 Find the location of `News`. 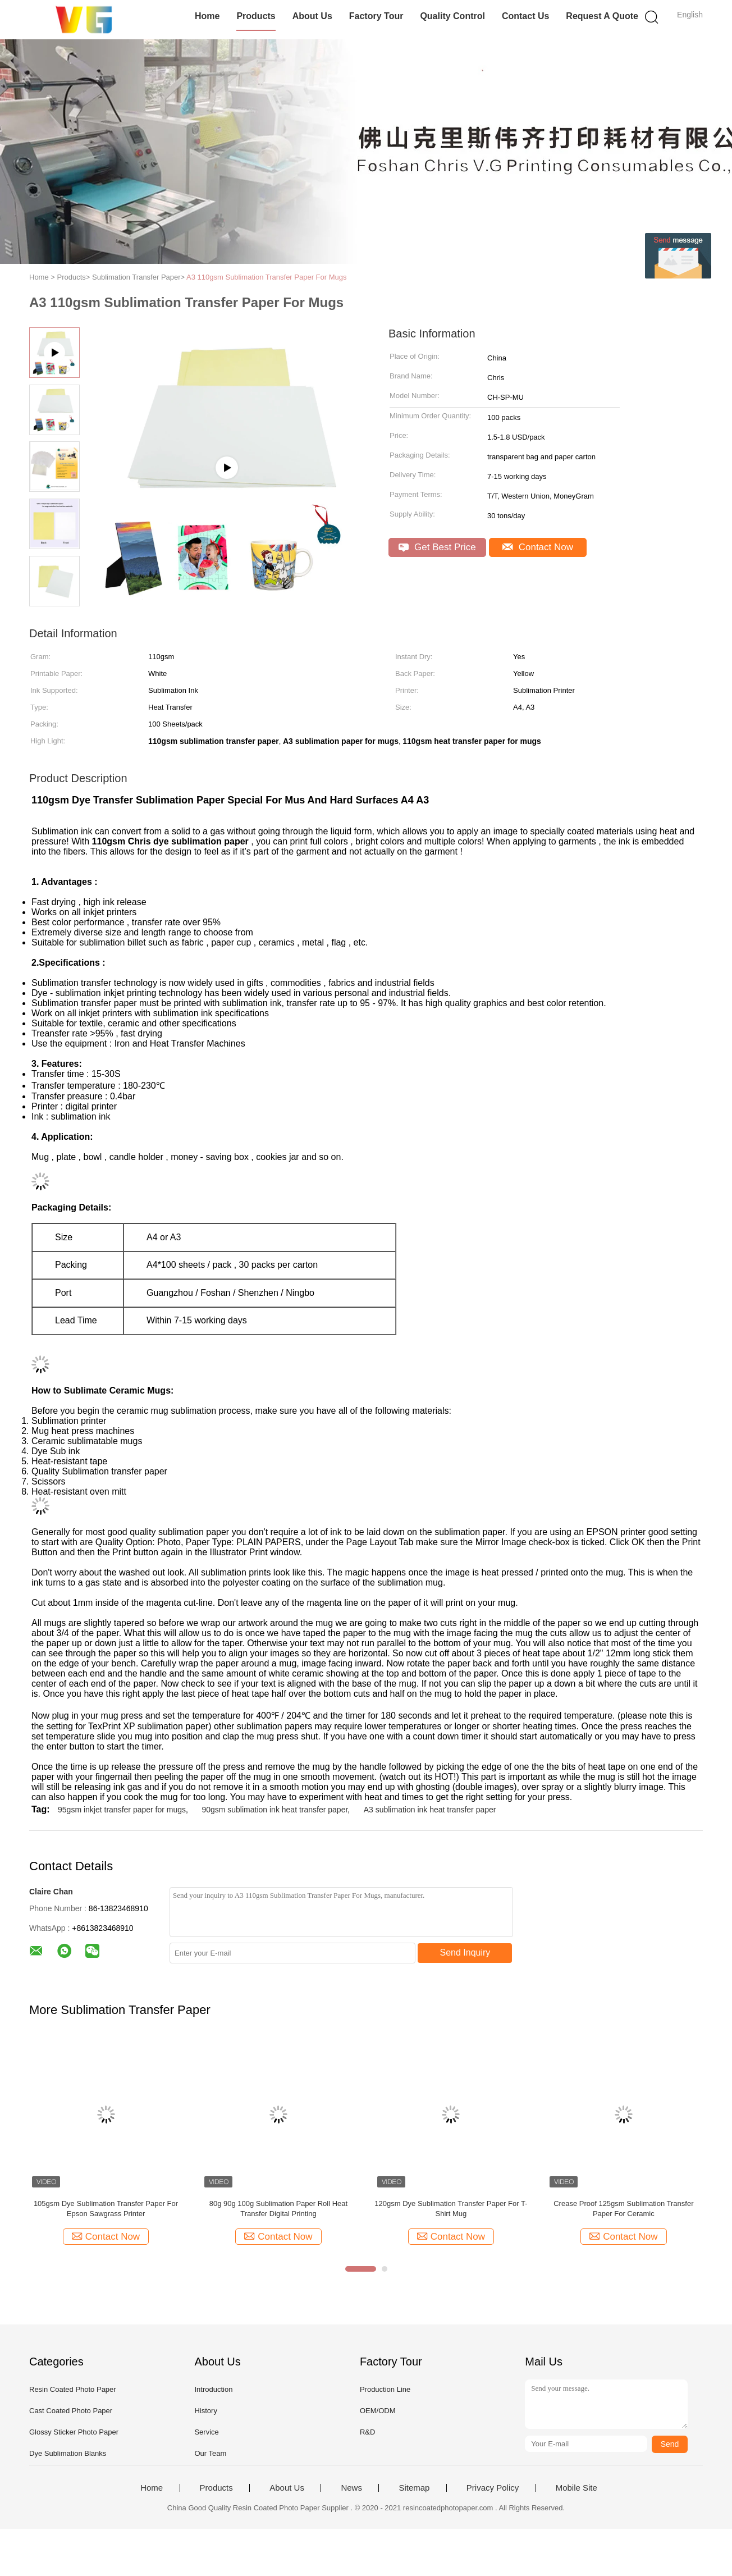

News is located at coordinates (351, 2488).